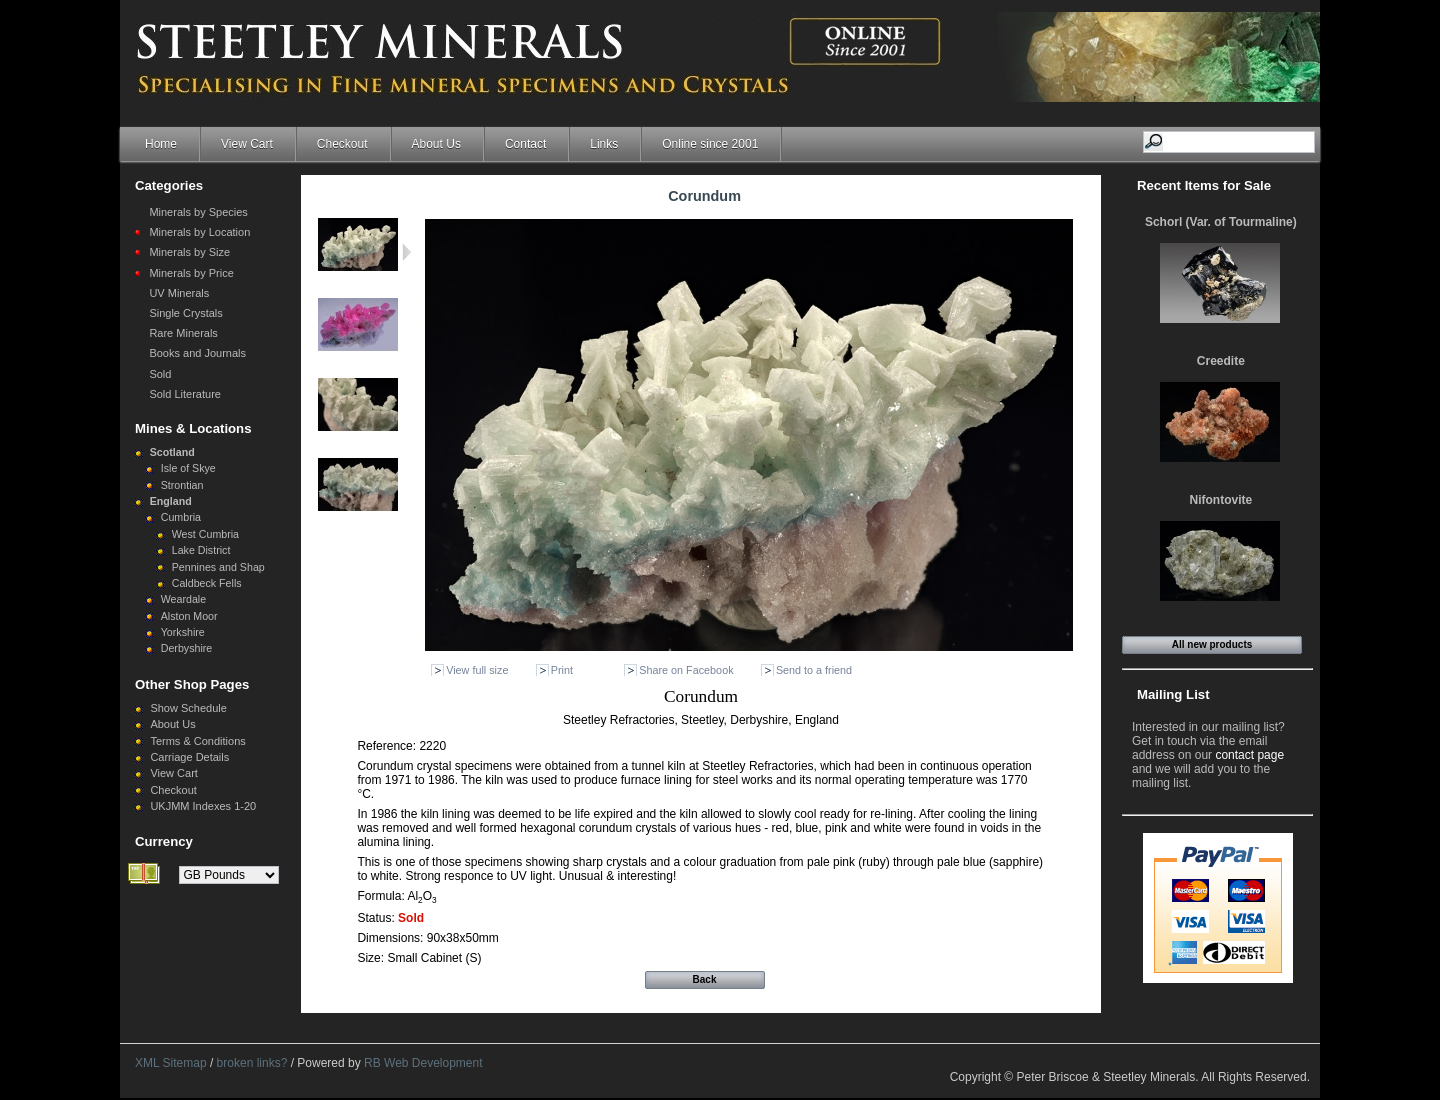  I want to click on Online since 2001, so click(710, 144).